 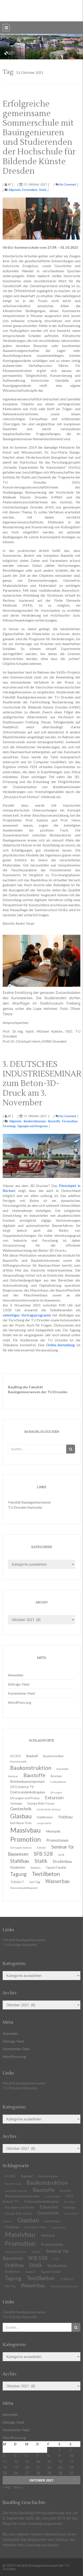 What do you see at coordinates (21, 1693) in the screenshot?
I see `Kommentar-Feed` at bounding box center [21, 1693].